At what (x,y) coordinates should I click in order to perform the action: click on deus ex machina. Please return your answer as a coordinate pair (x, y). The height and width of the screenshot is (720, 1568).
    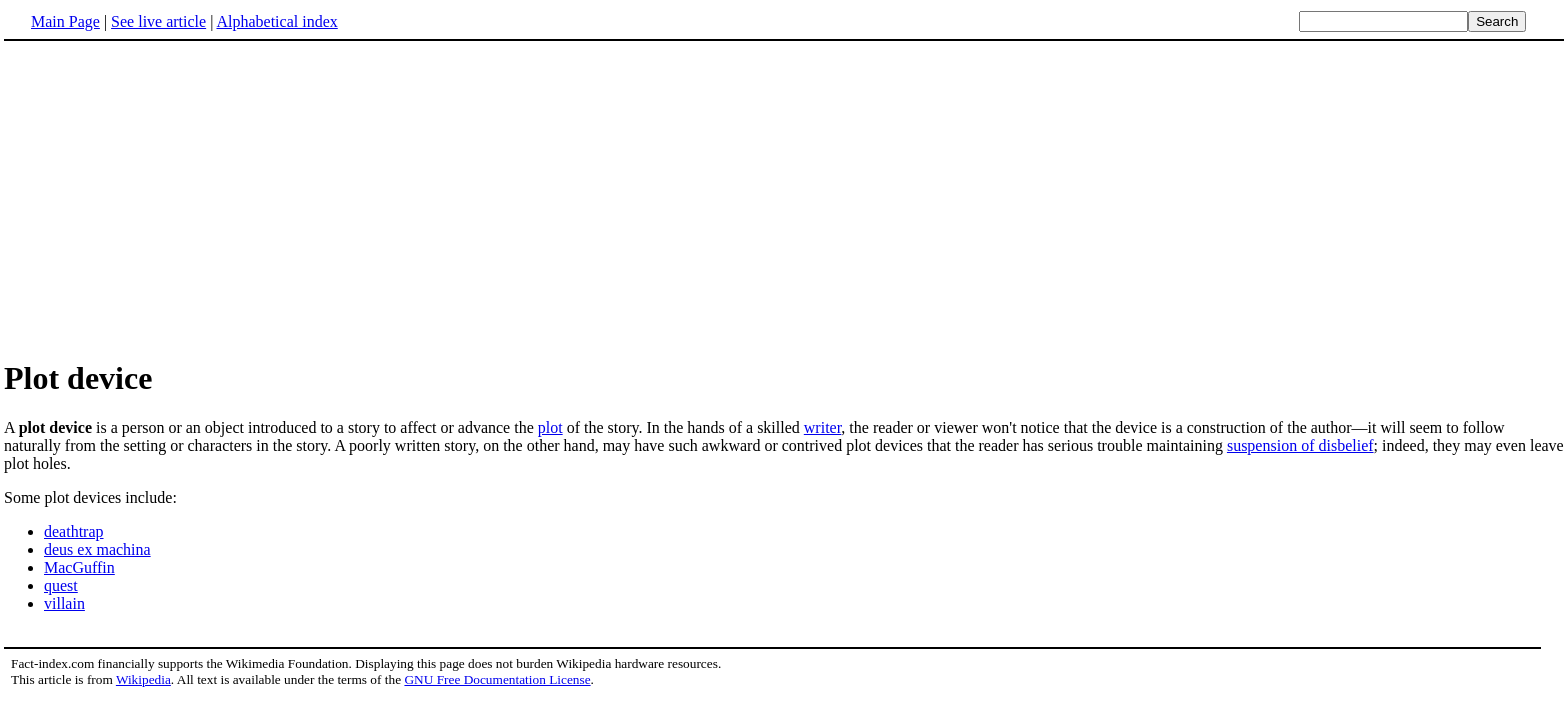
    Looking at the image, I should click on (97, 549).